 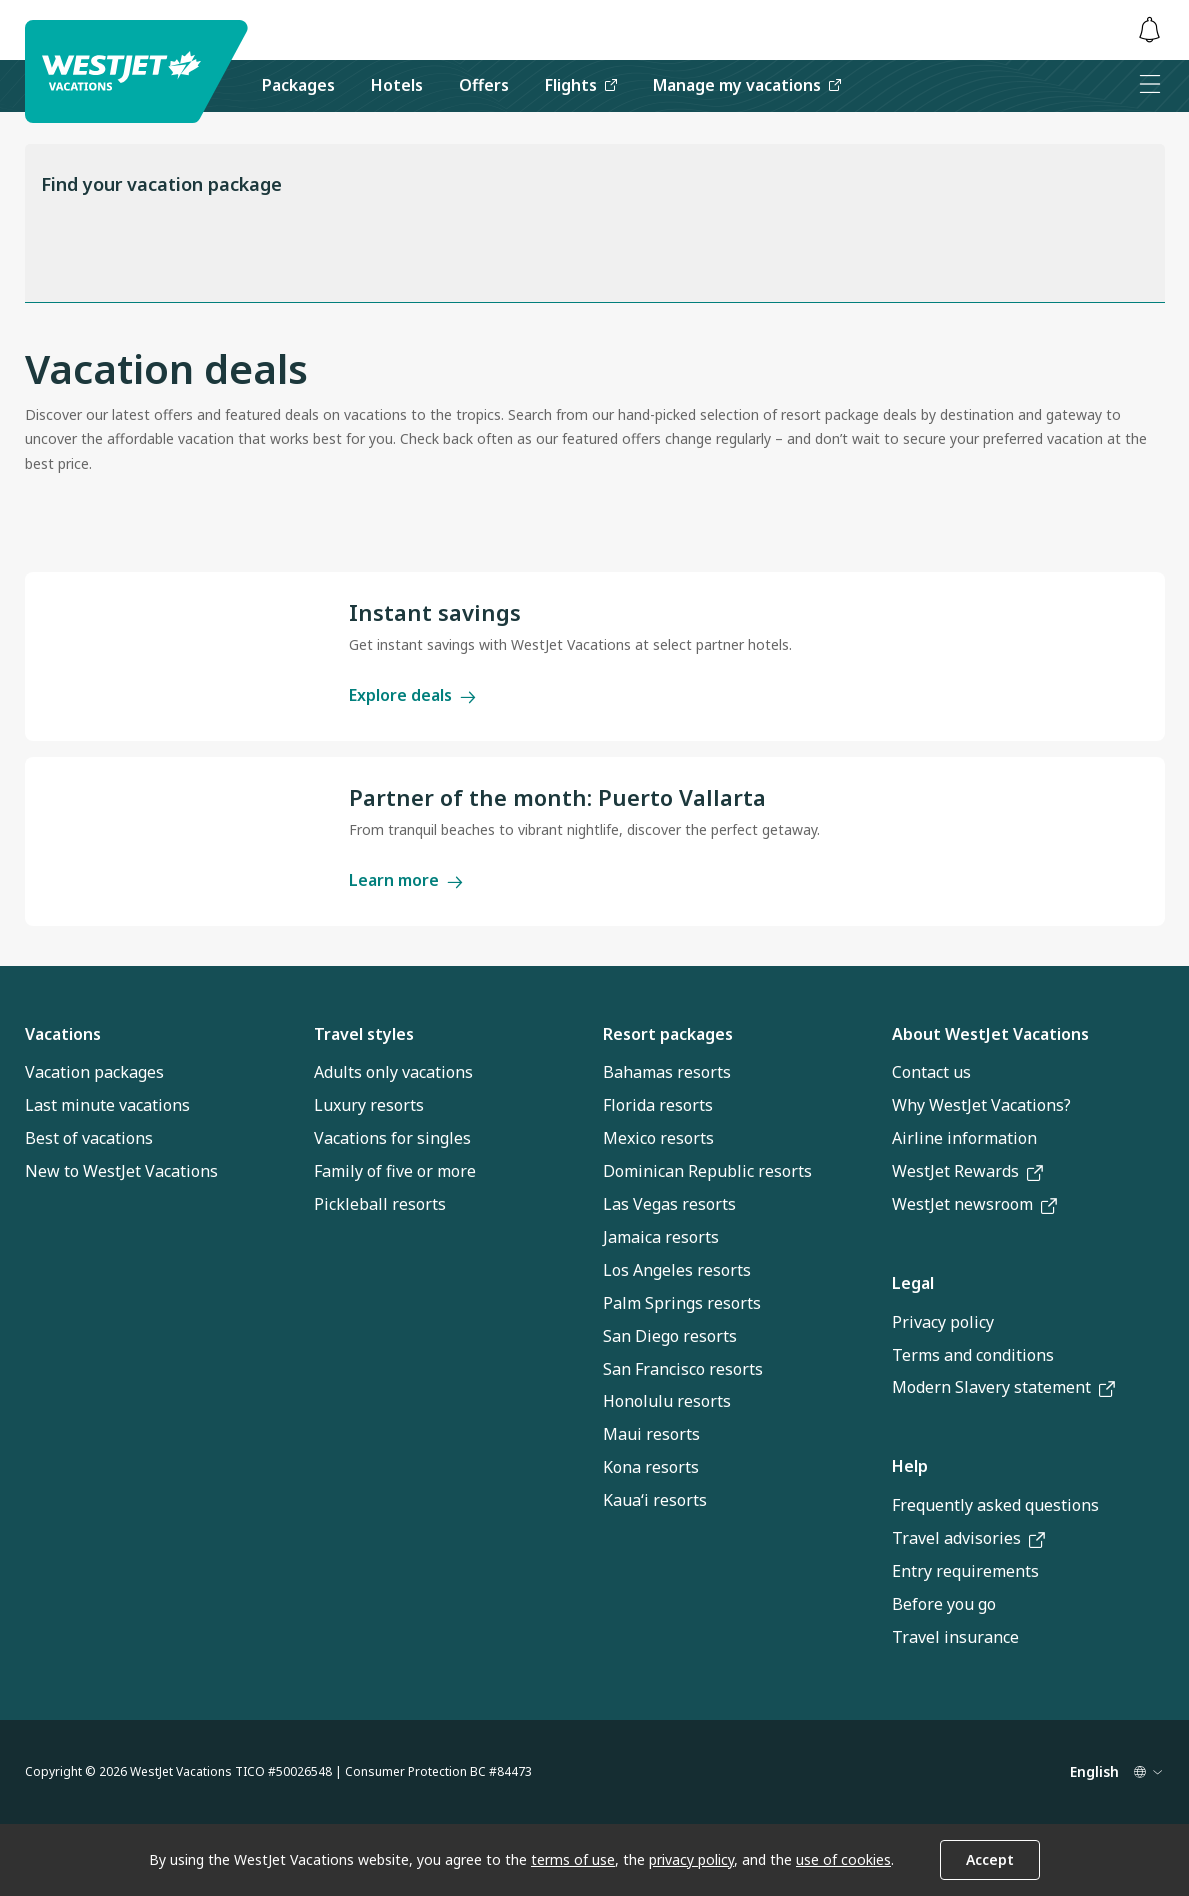 I want to click on Explore deals, so click(x=412, y=695).